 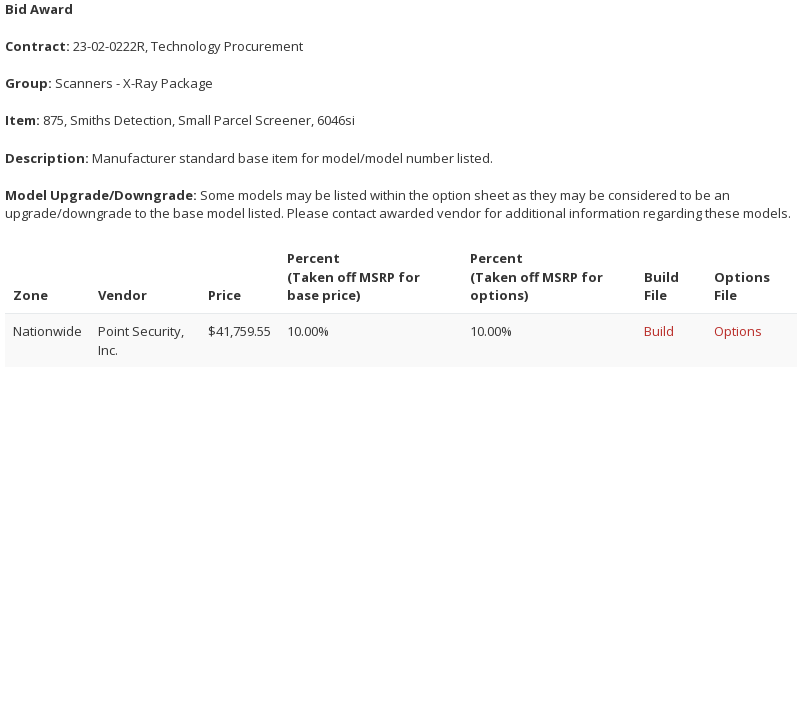 I want to click on Build, so click(x=659, y=331).